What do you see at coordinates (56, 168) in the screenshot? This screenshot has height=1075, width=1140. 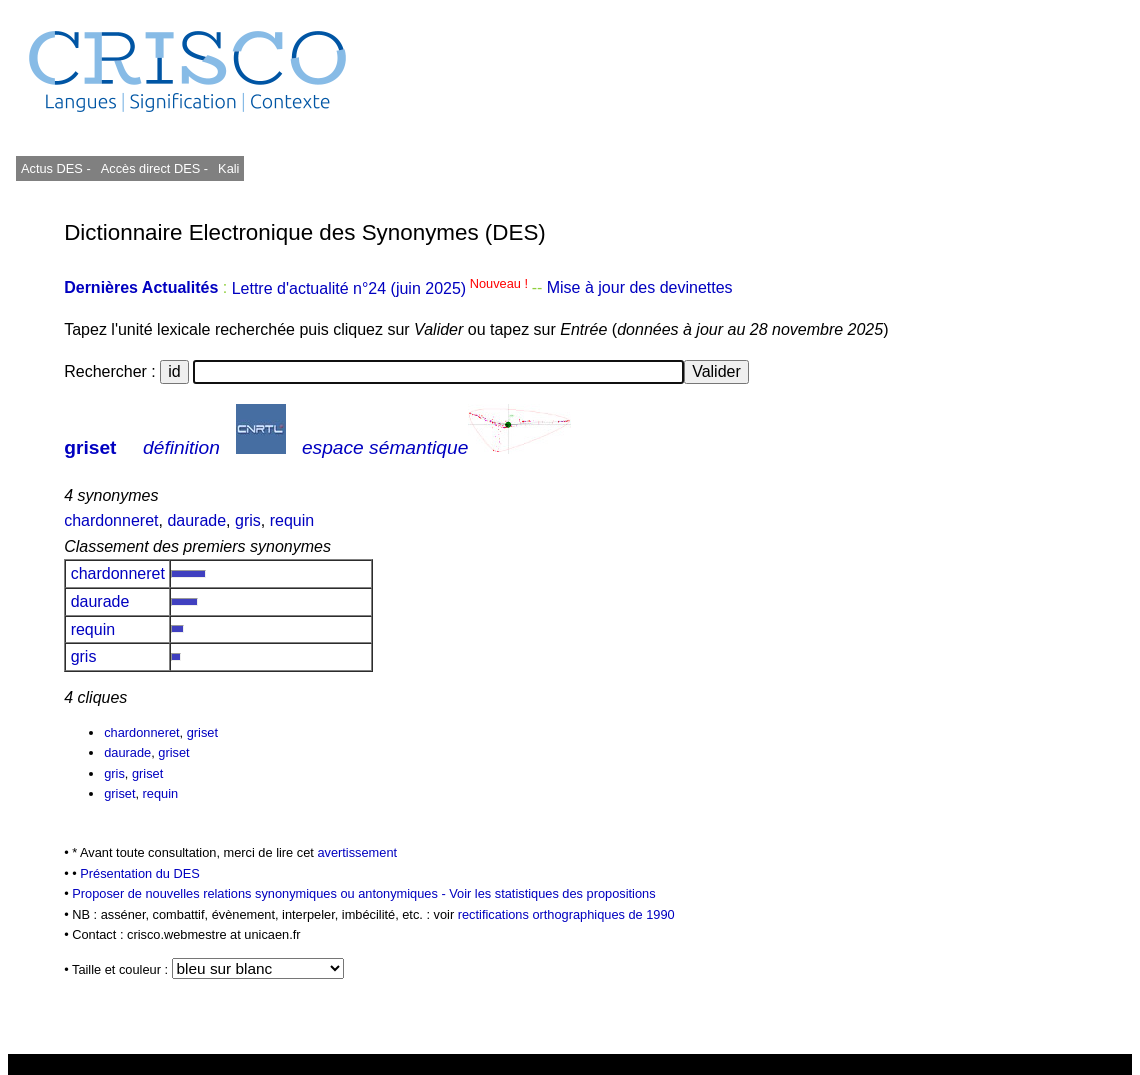 I see `Actus DES -` at bounding box center [56, 168].